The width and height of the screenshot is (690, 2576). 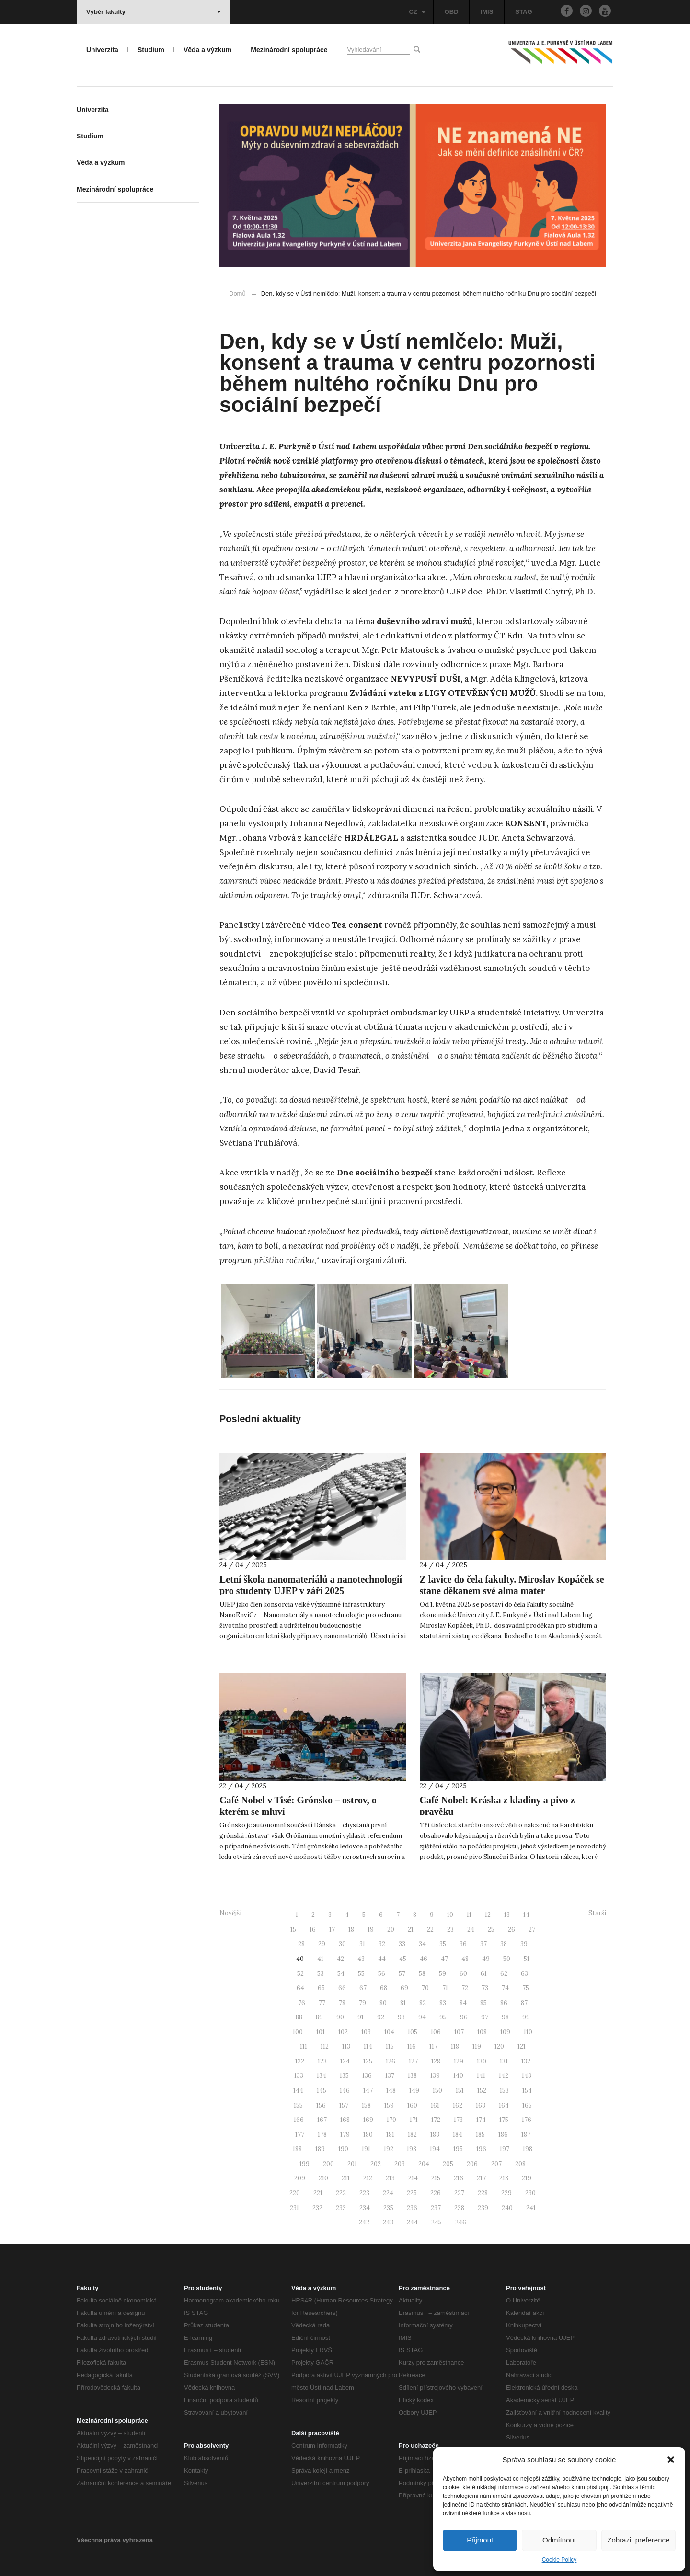 I want to click on 11, so click(x=469, y=1915).